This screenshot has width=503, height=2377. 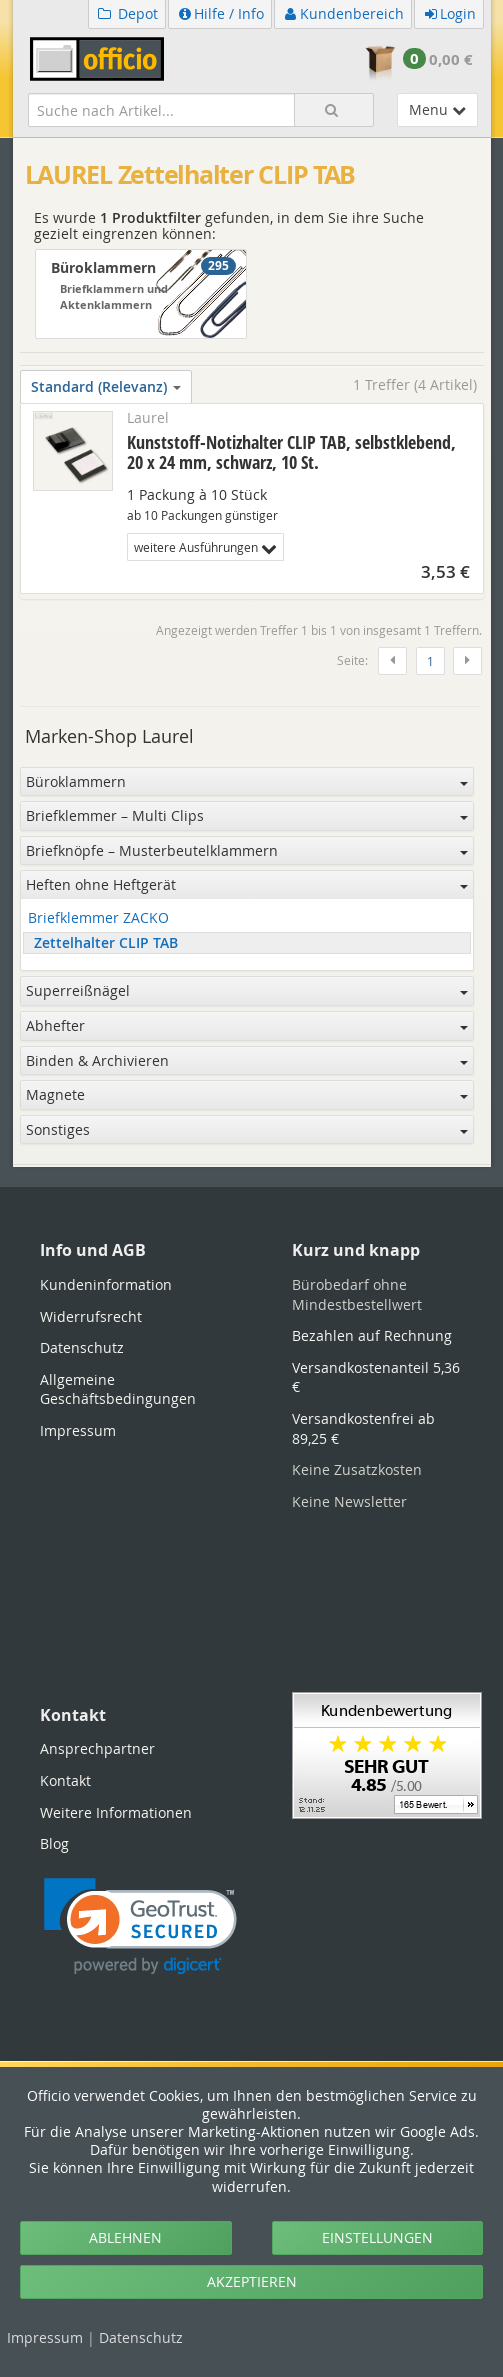 I want to click on Büroklammern [button], so click(x=247, y=781).